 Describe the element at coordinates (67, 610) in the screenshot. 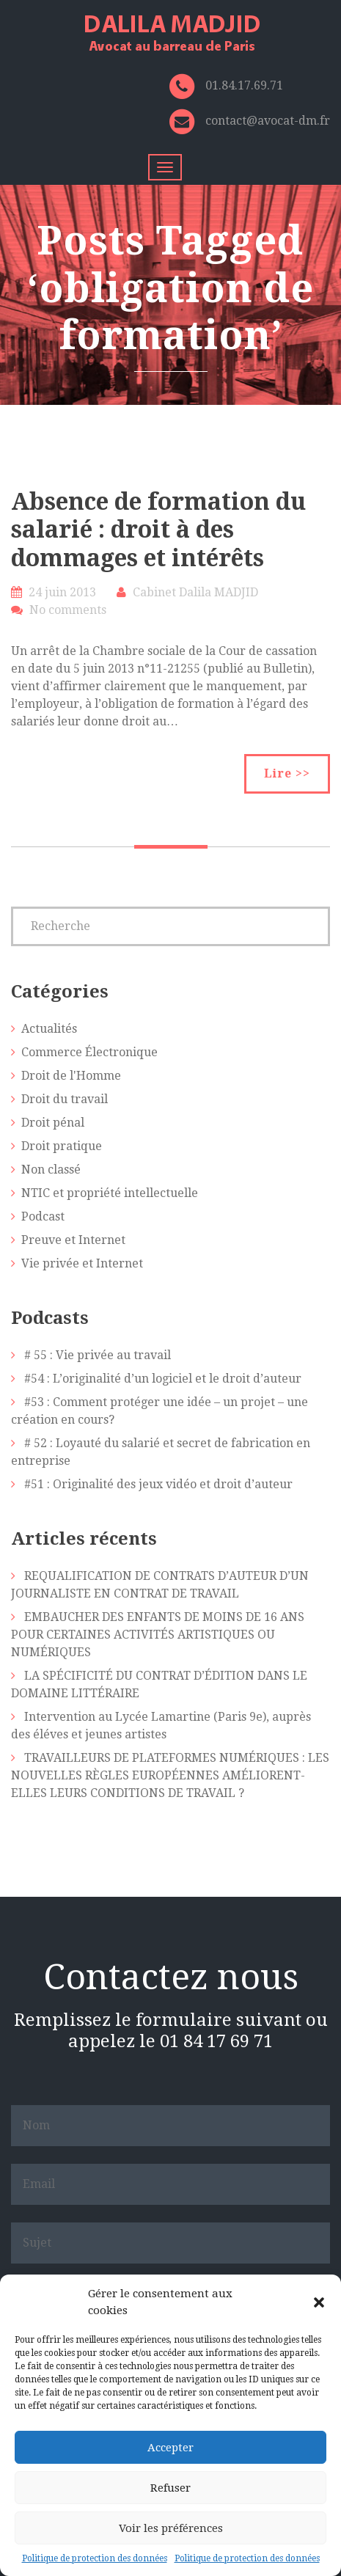

I see `No comments` at that location.